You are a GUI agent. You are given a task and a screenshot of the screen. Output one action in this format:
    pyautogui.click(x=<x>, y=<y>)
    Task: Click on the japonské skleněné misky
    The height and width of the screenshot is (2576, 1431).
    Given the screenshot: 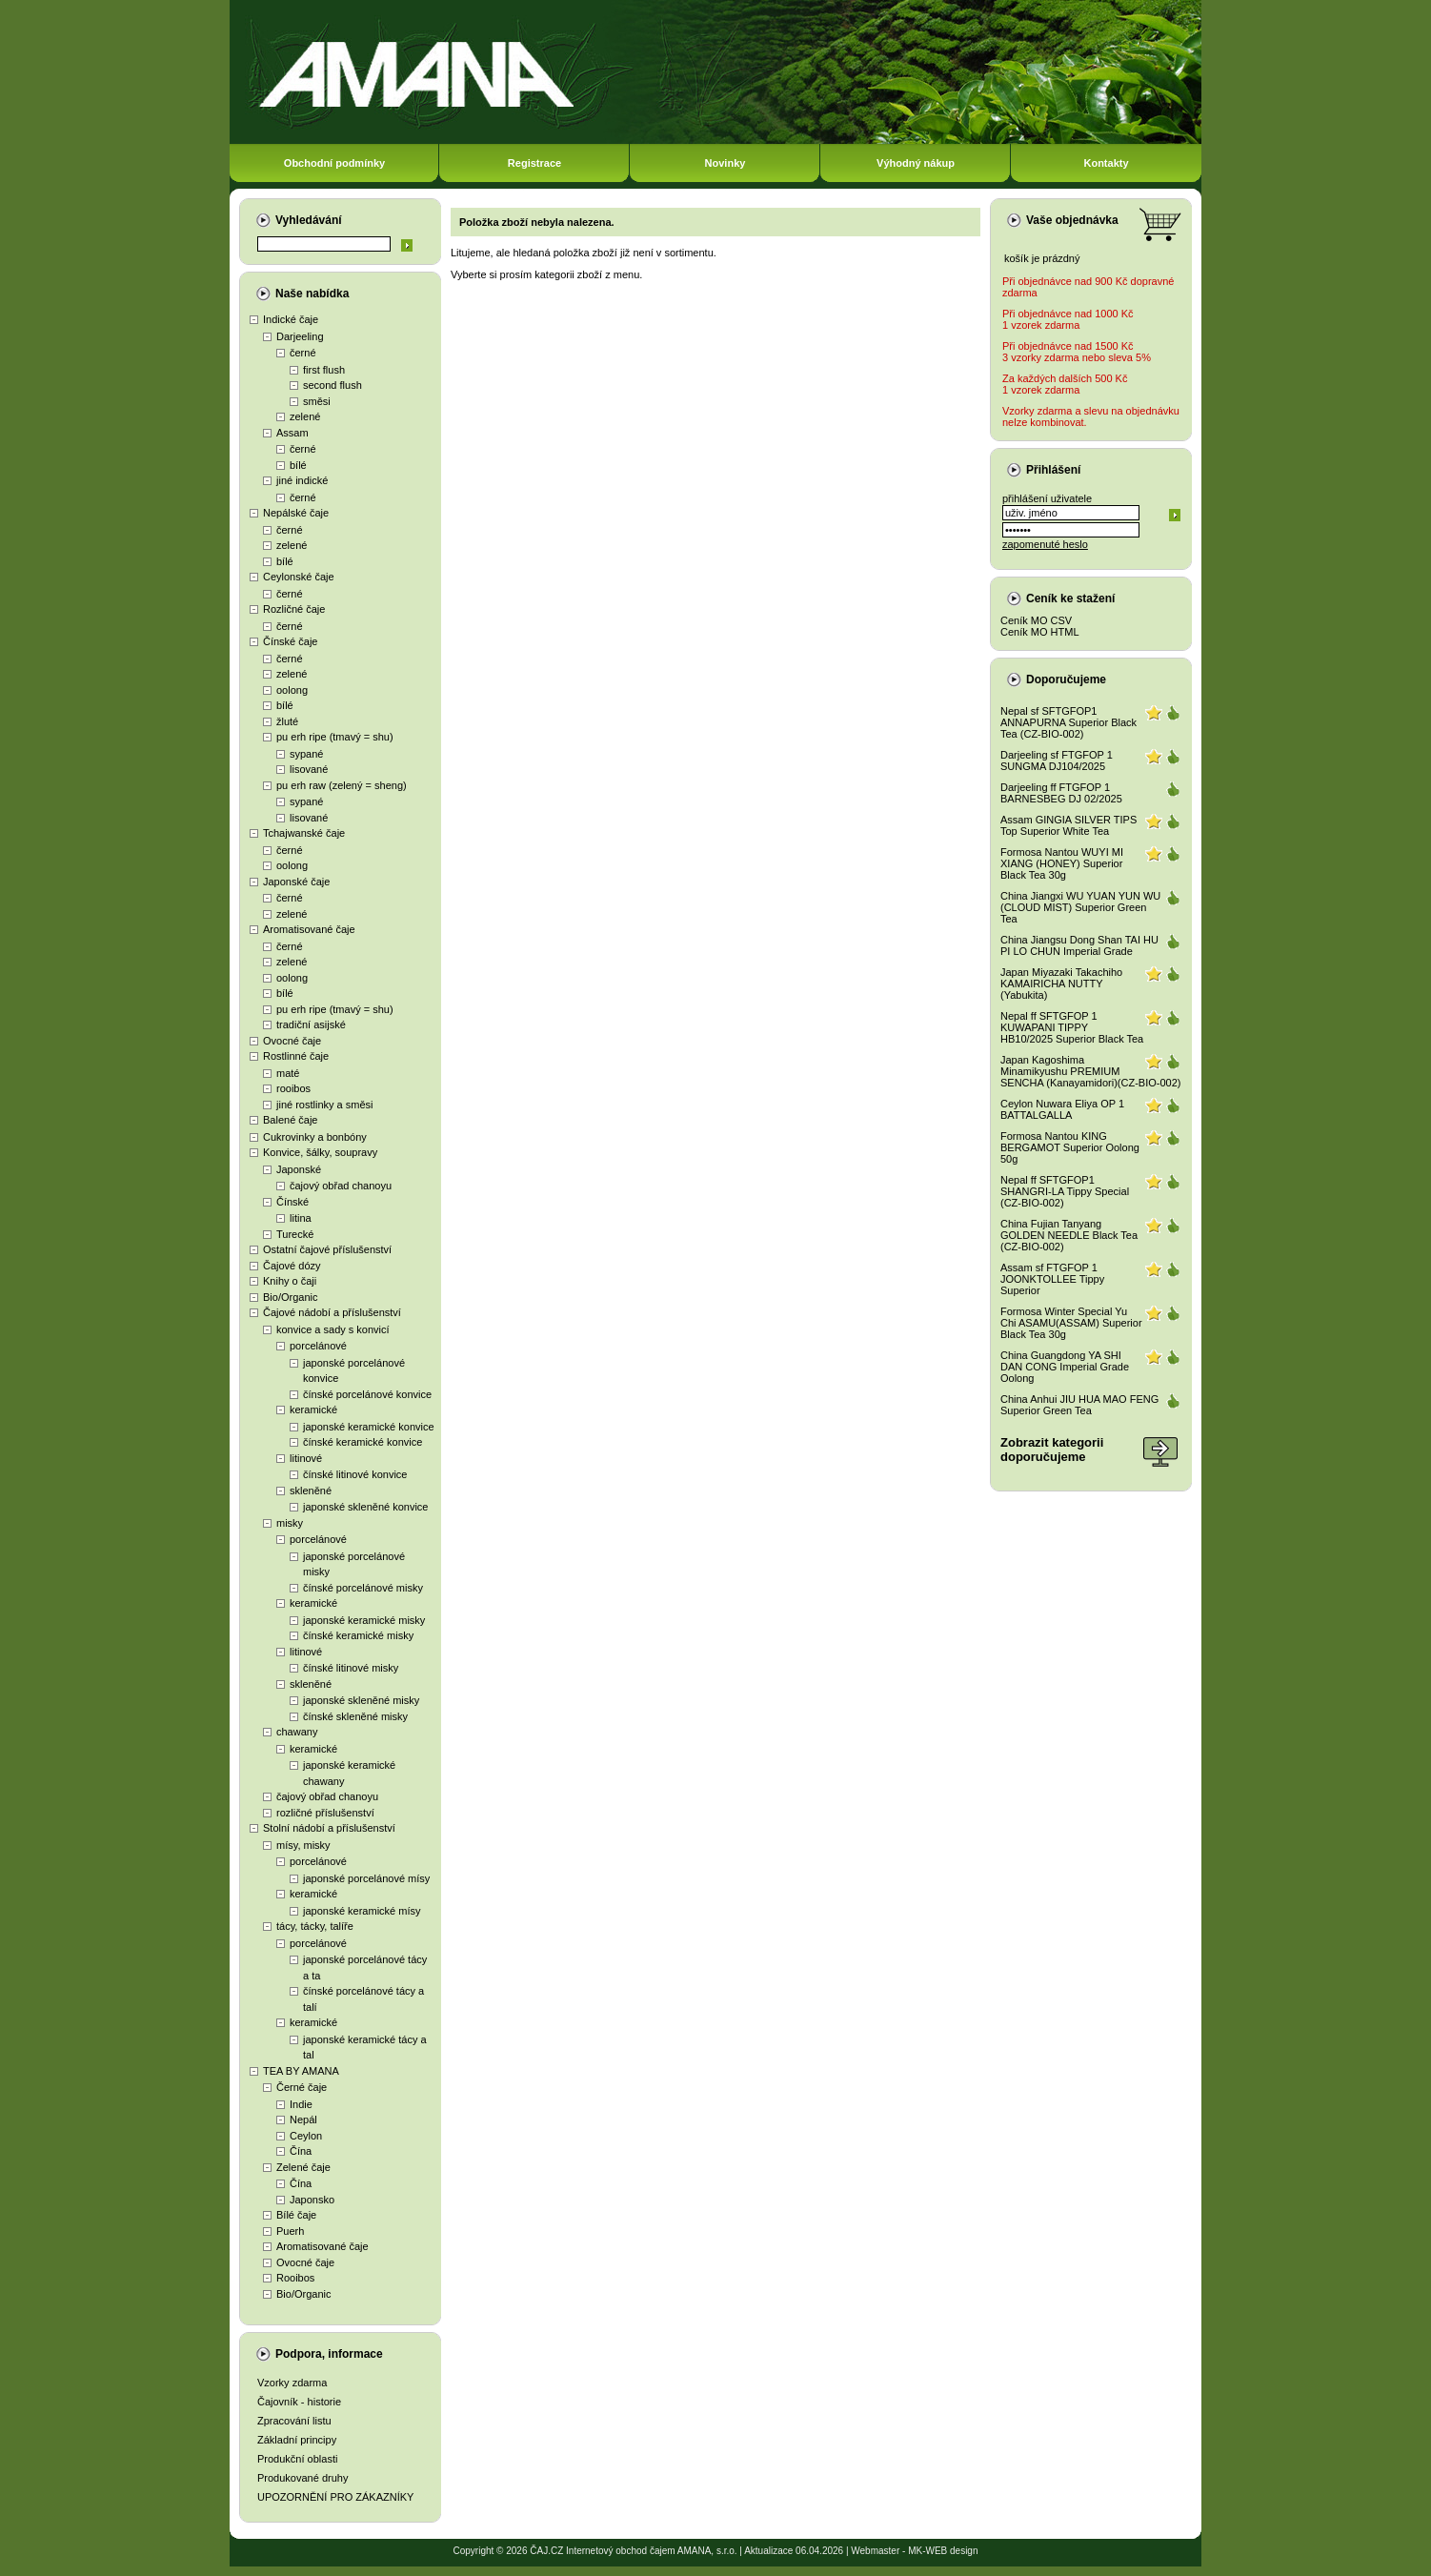 What is the action you would take?
    pyautogui.click(x=361, y=1700)
    